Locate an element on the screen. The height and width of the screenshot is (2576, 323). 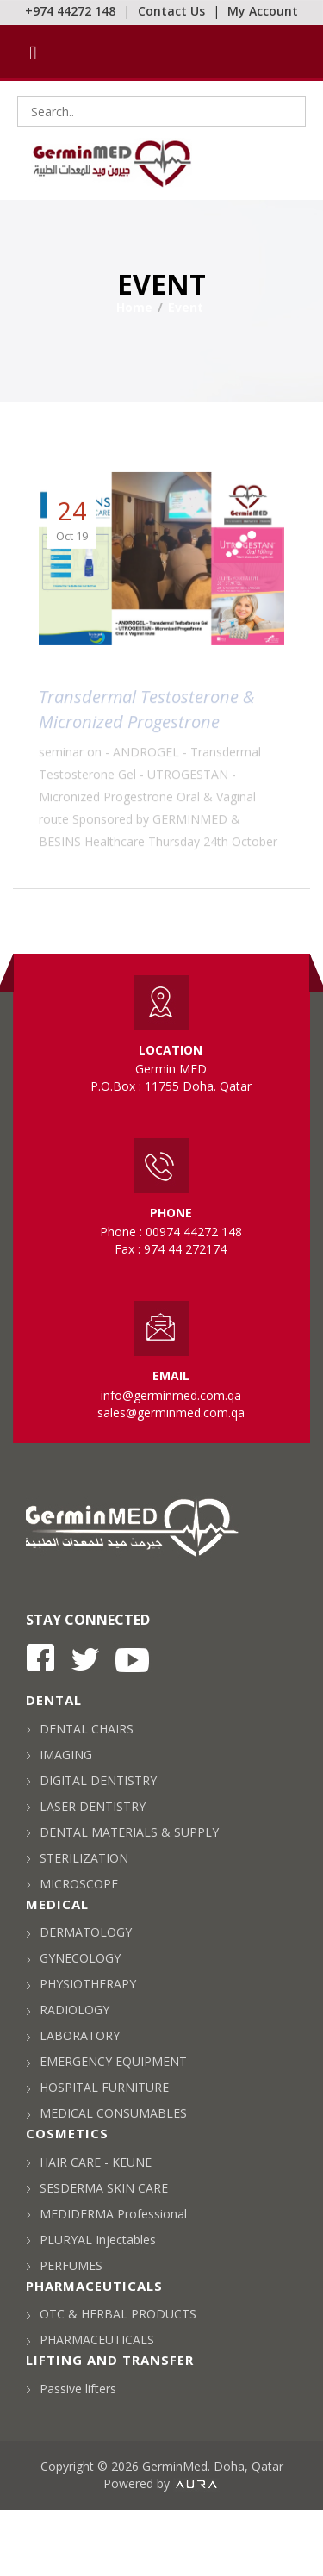
Contact Us is located at coordinates (171, 11).